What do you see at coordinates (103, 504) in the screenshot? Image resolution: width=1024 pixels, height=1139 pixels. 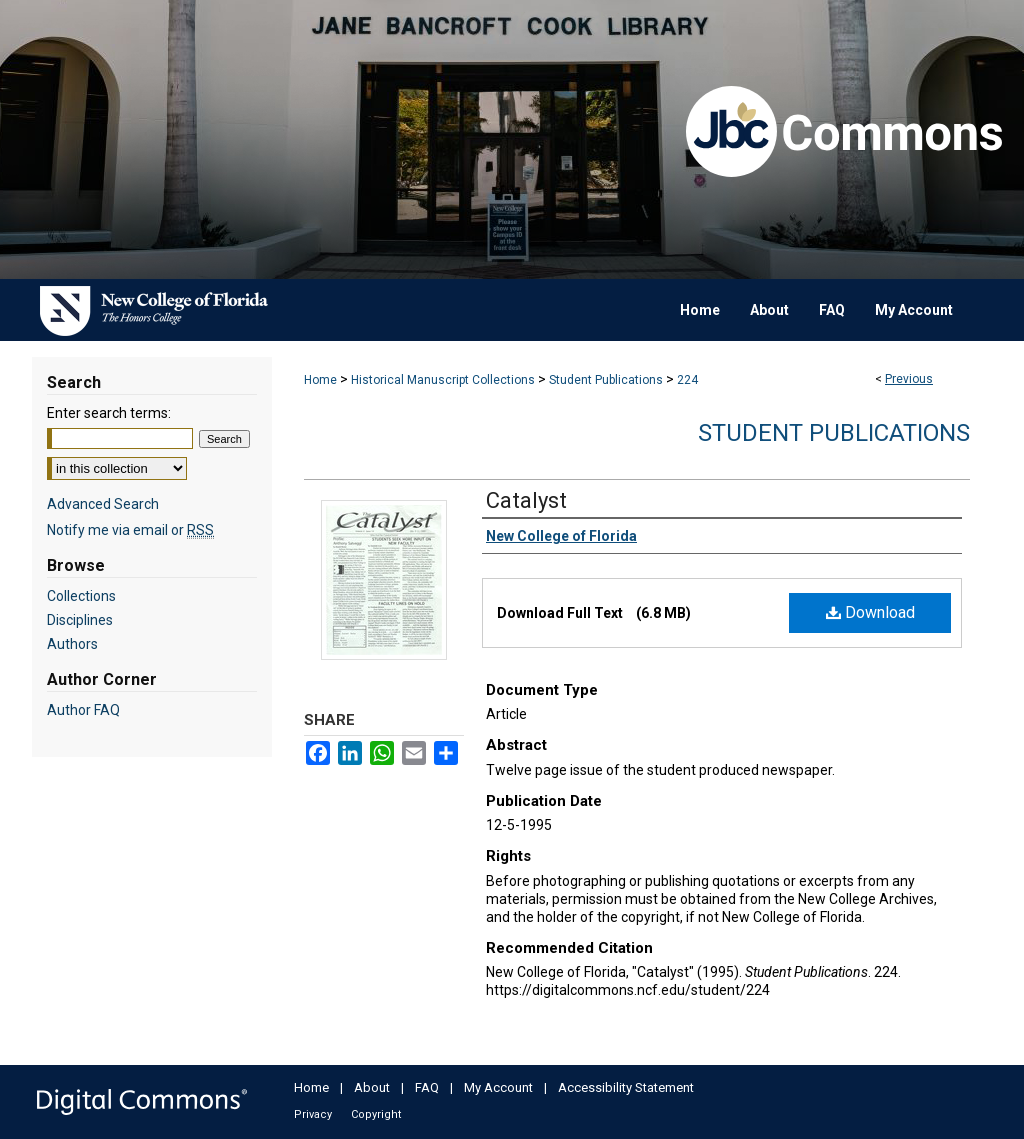 I see `Advanced Search` at bounding box center [103, 504].